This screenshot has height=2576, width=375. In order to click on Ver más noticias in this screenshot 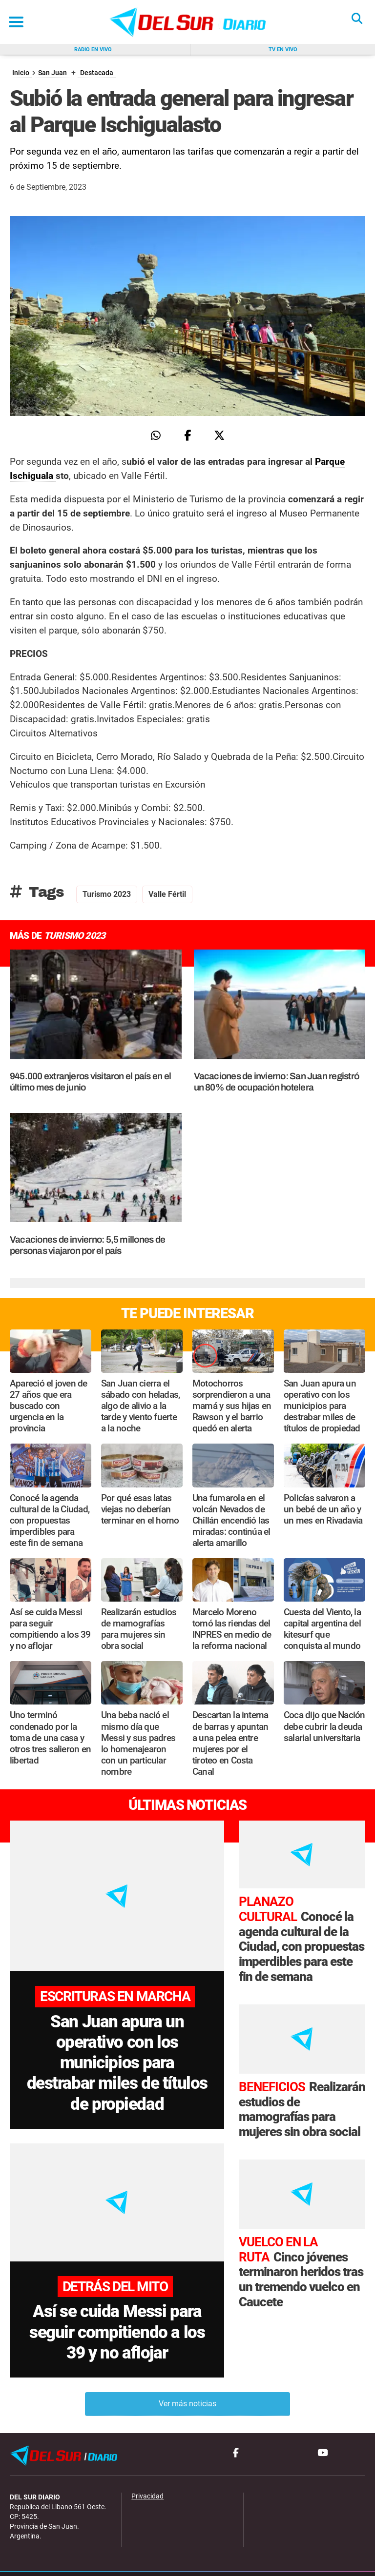, I will do `click(187, 2374)`.